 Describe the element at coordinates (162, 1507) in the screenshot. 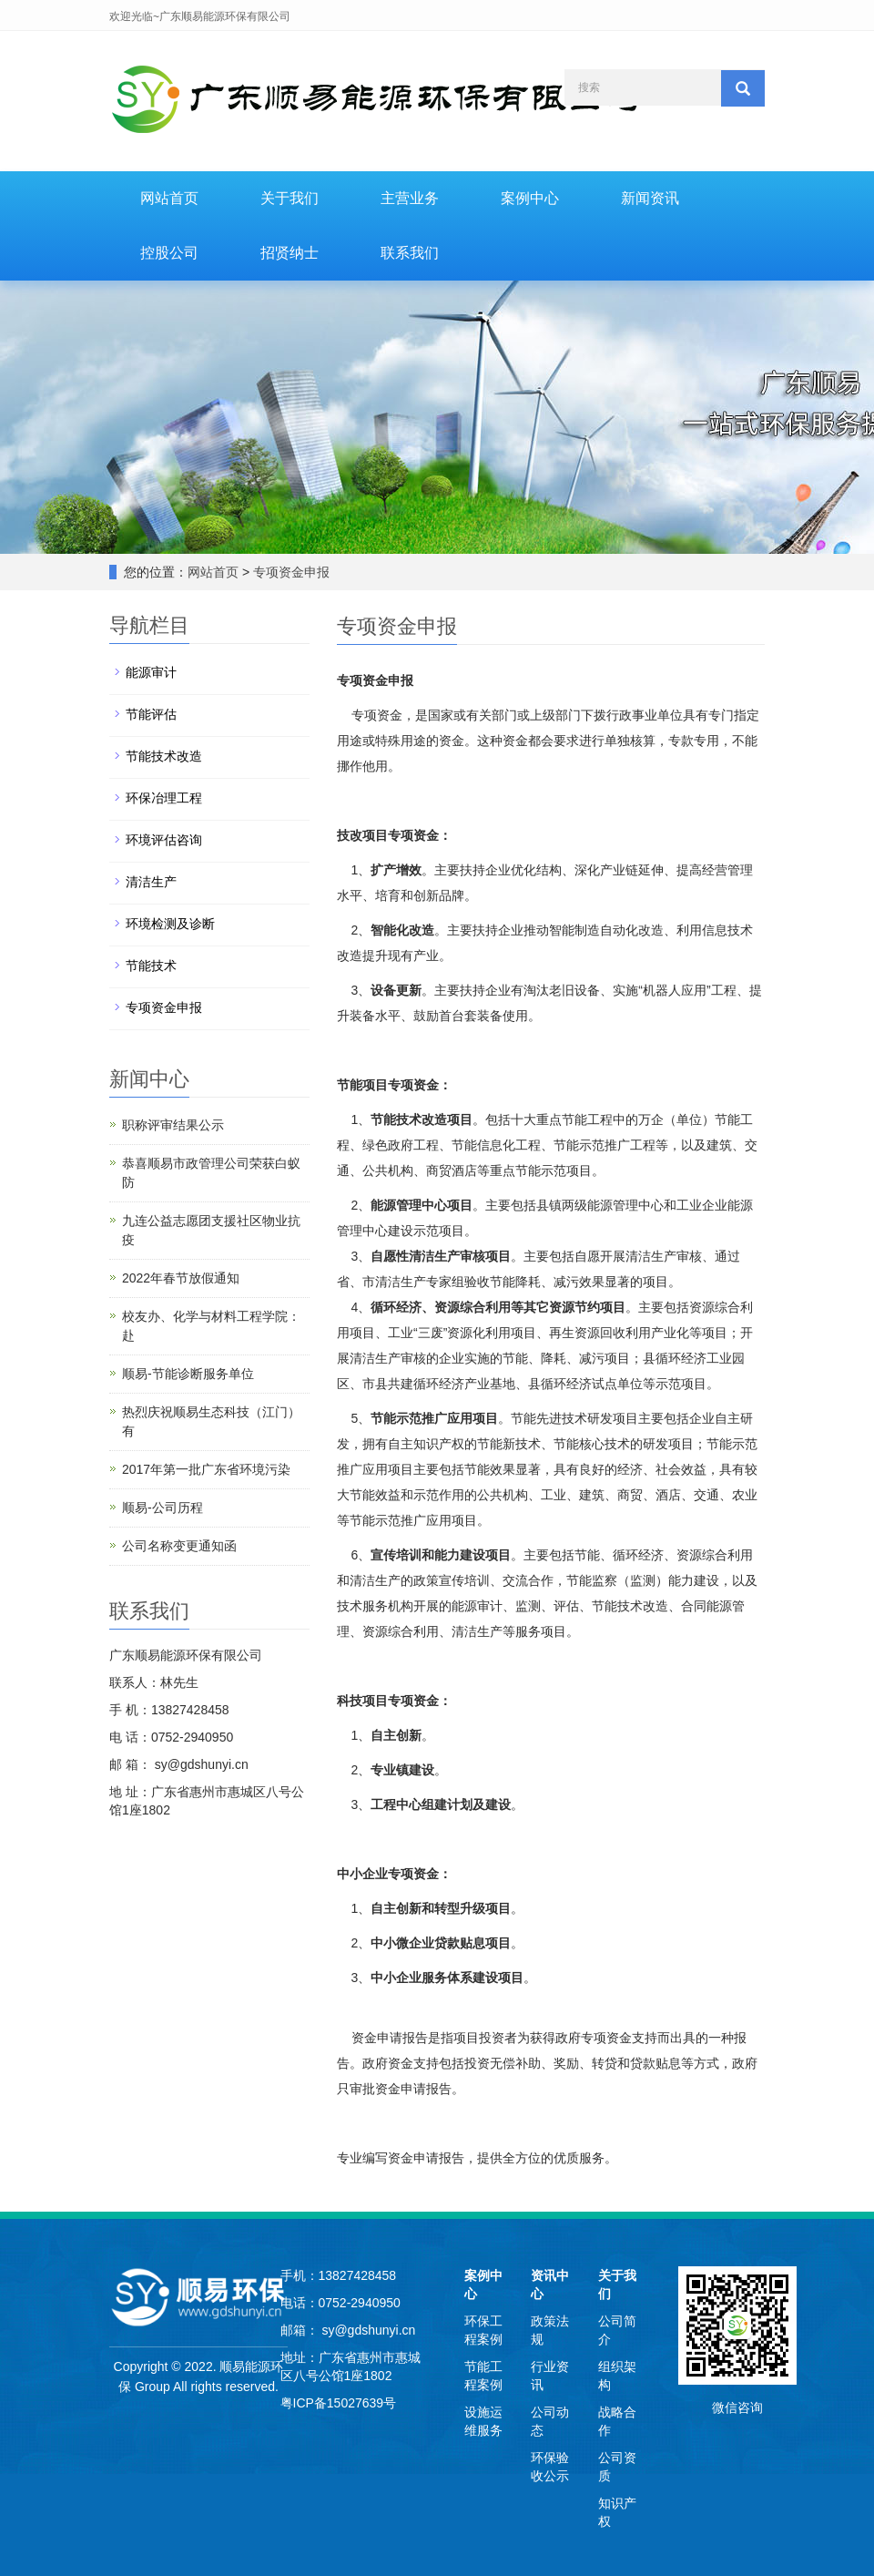

I see `顺易-公司历程` at that location.